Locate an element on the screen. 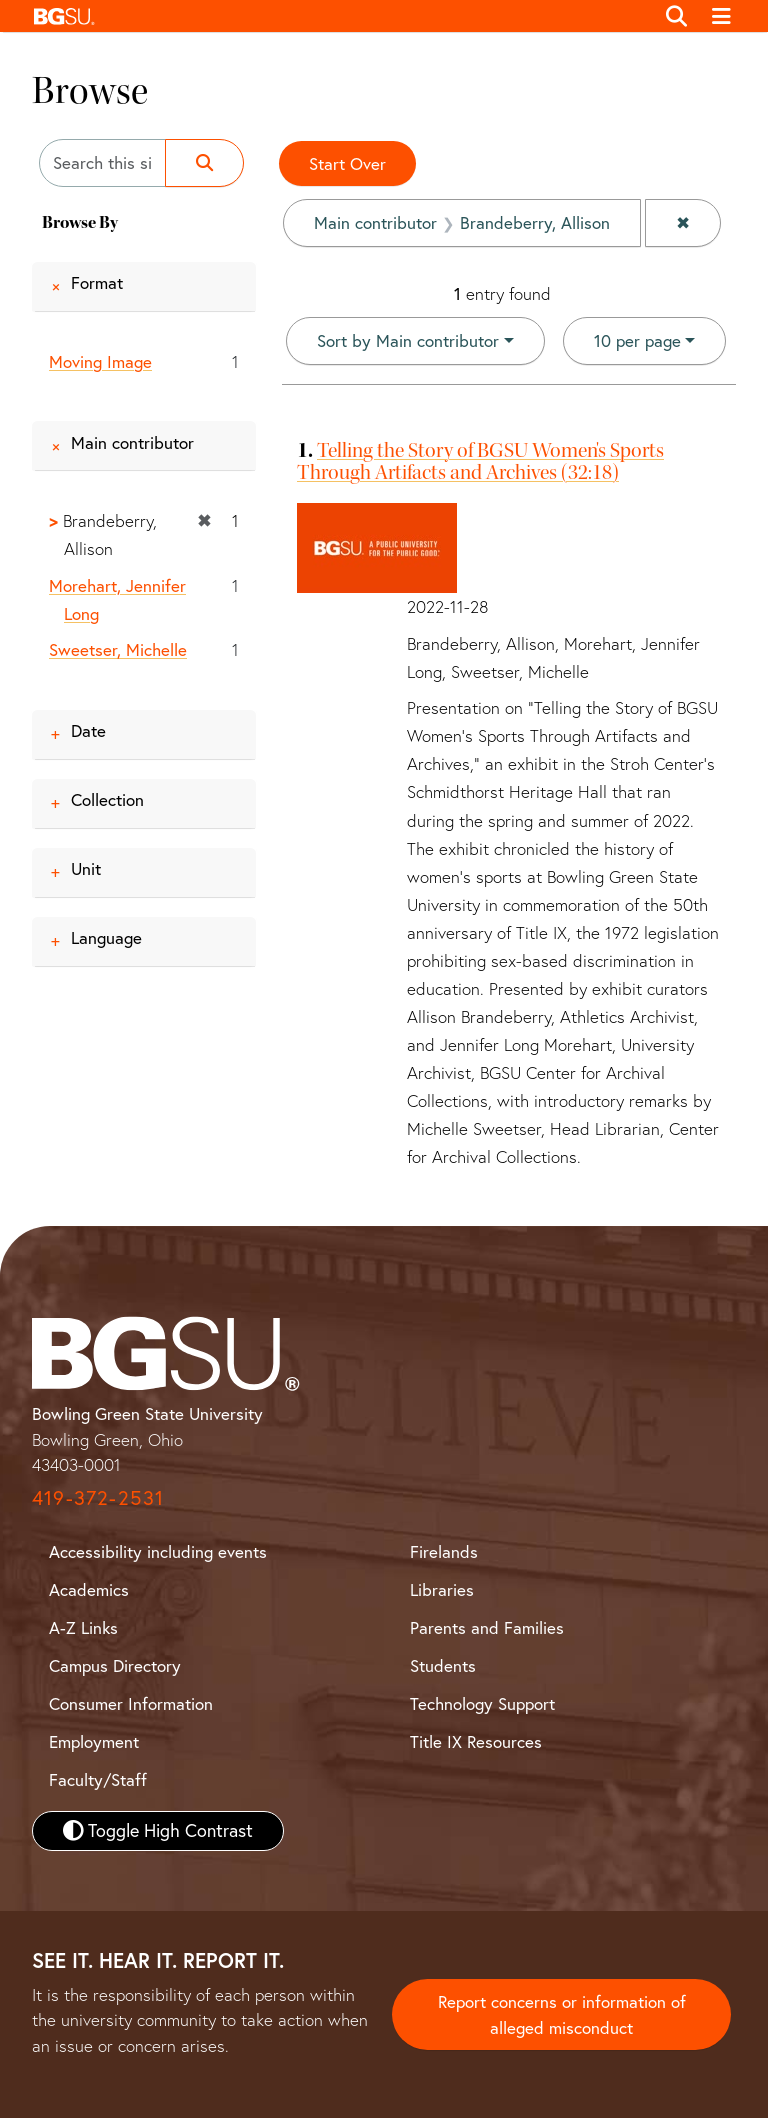 The width and height of the screenshot is (768, 2118). Title IX Resources is located at coordinates (476, 1741).